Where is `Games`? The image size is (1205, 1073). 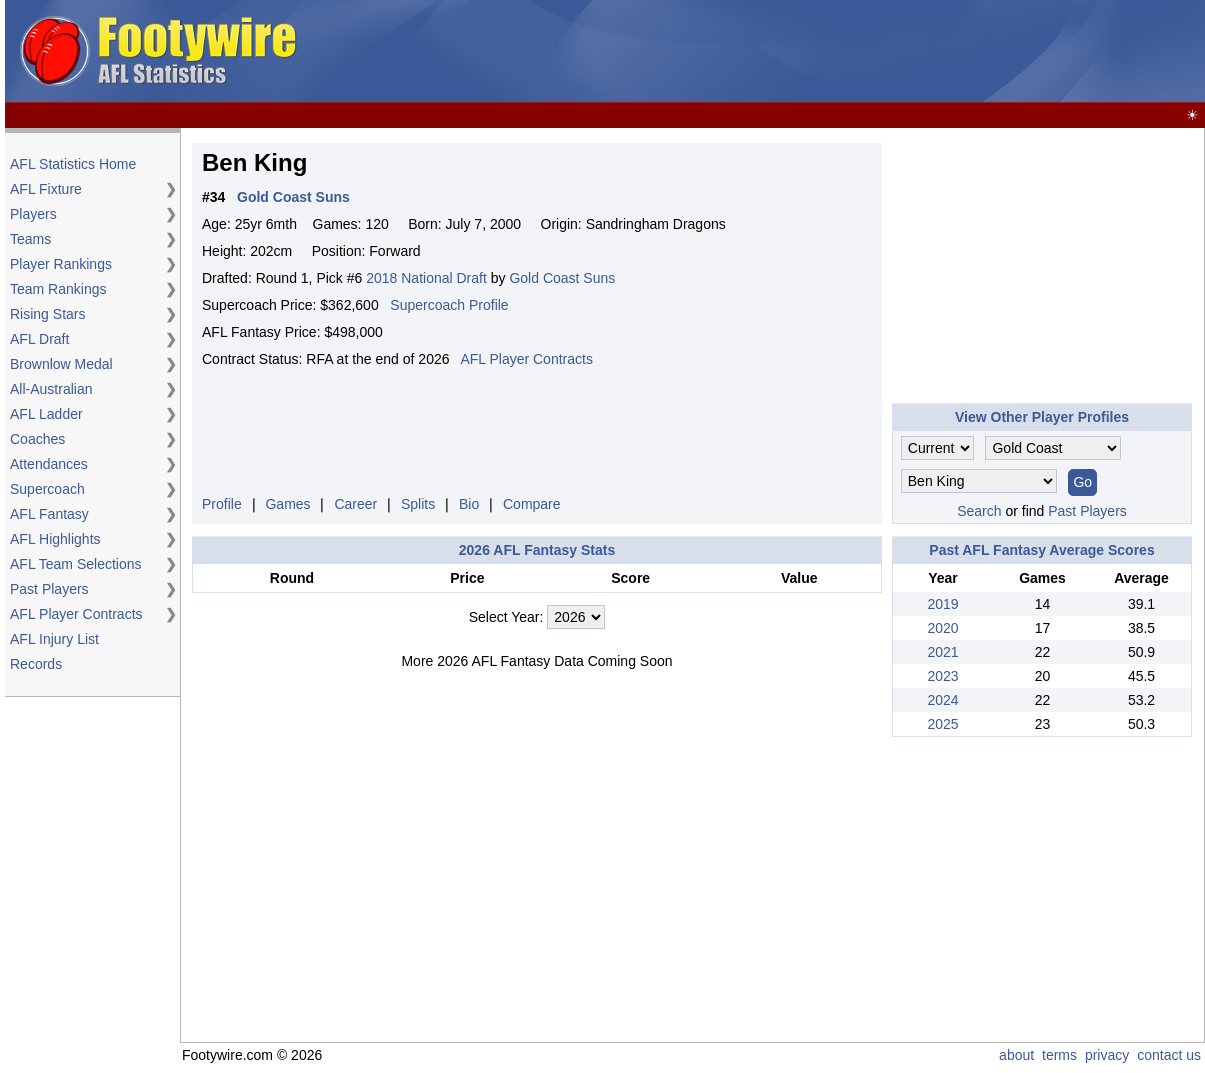 Games is located at coordinates (287, 504).